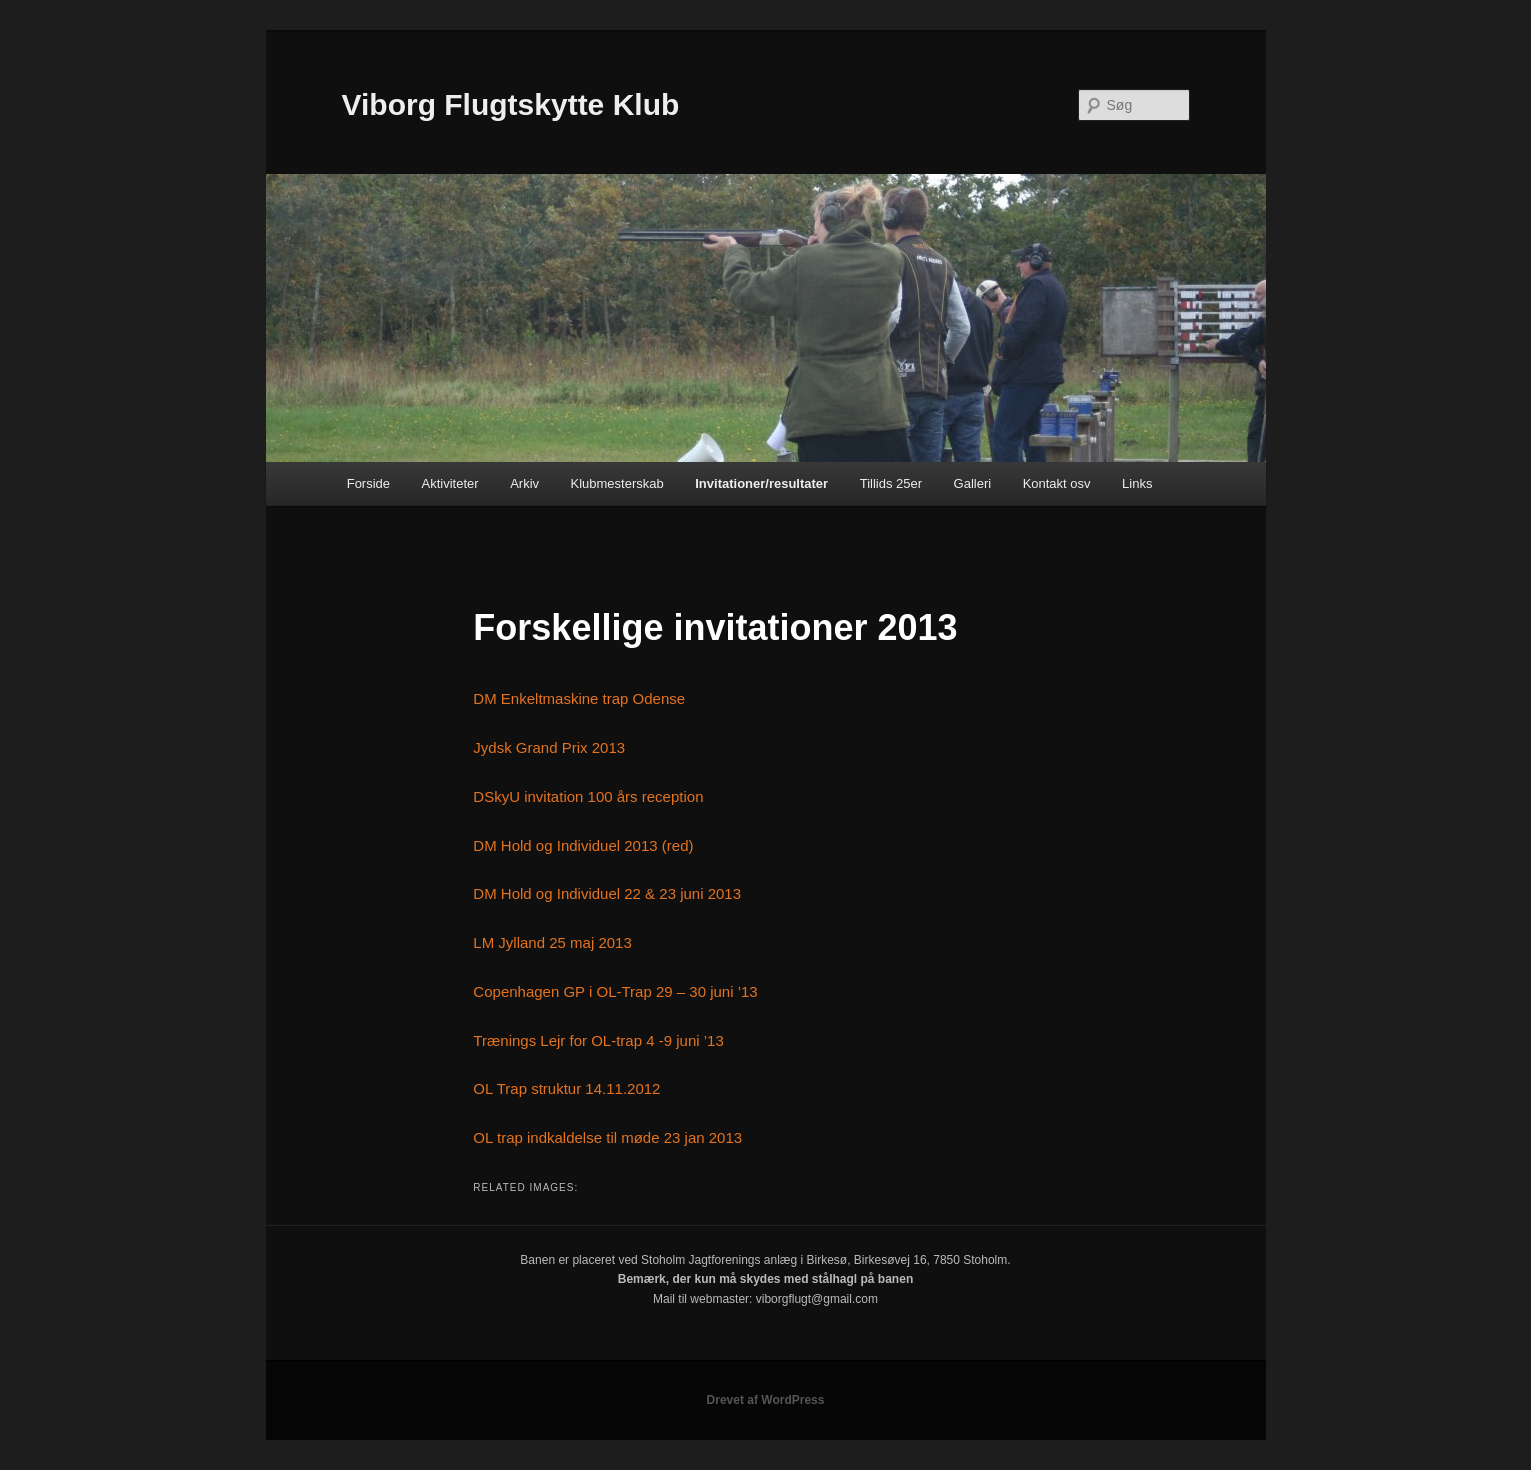  Describe the element at coordinates (552, 942) in the screenshot. I see `LM Jylland 25 maj 2013` at that location.